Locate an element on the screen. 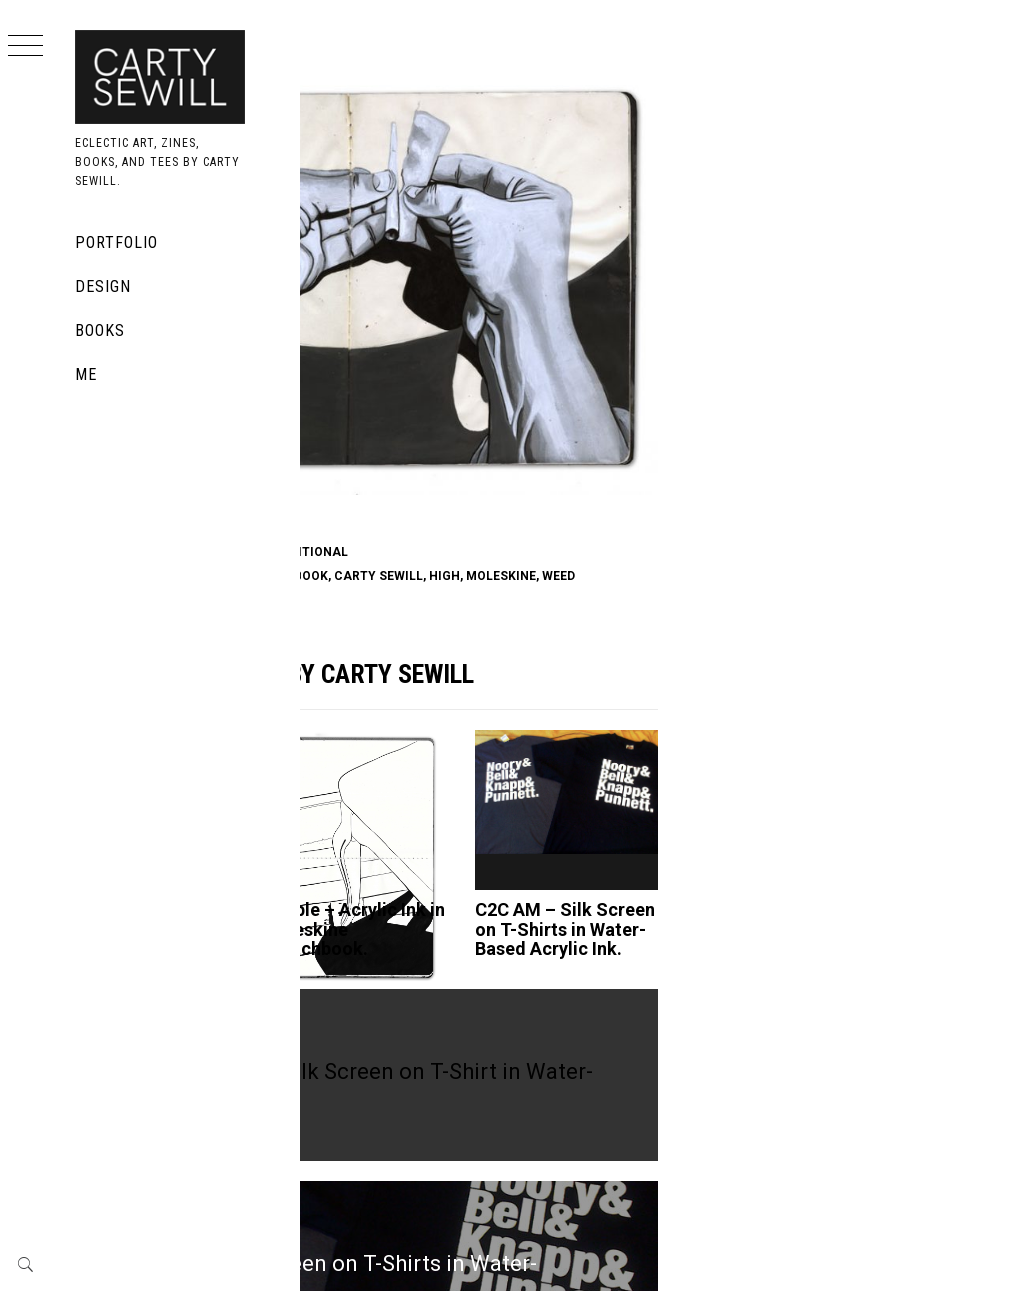 Image resolution: width=1024 pixels, height=1291 pixels. Acrylic Ink is located at coordinates (370, 428).